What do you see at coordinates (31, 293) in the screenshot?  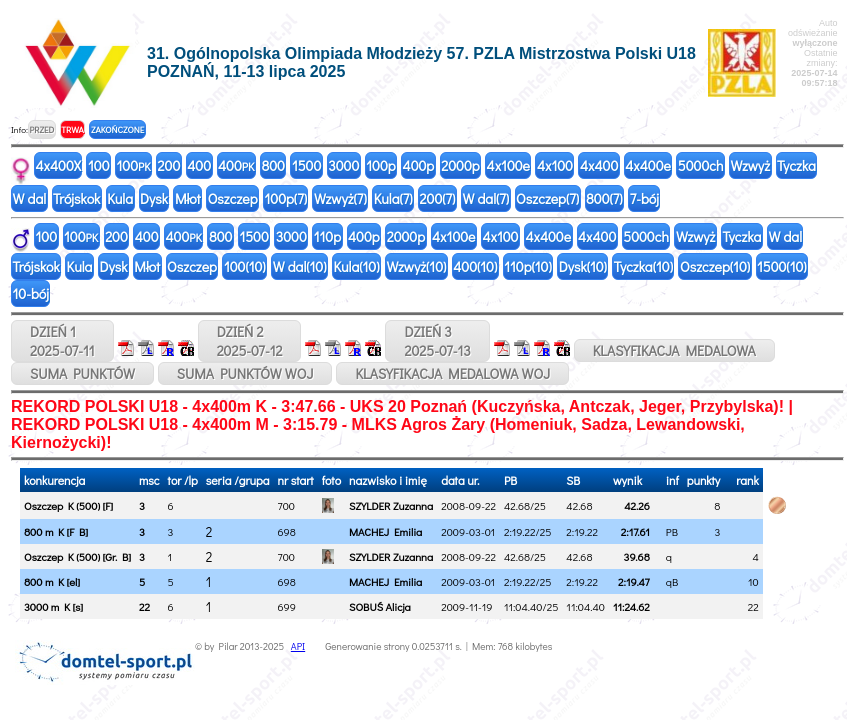 I see `10-bój` at bounding box center [31, 293].